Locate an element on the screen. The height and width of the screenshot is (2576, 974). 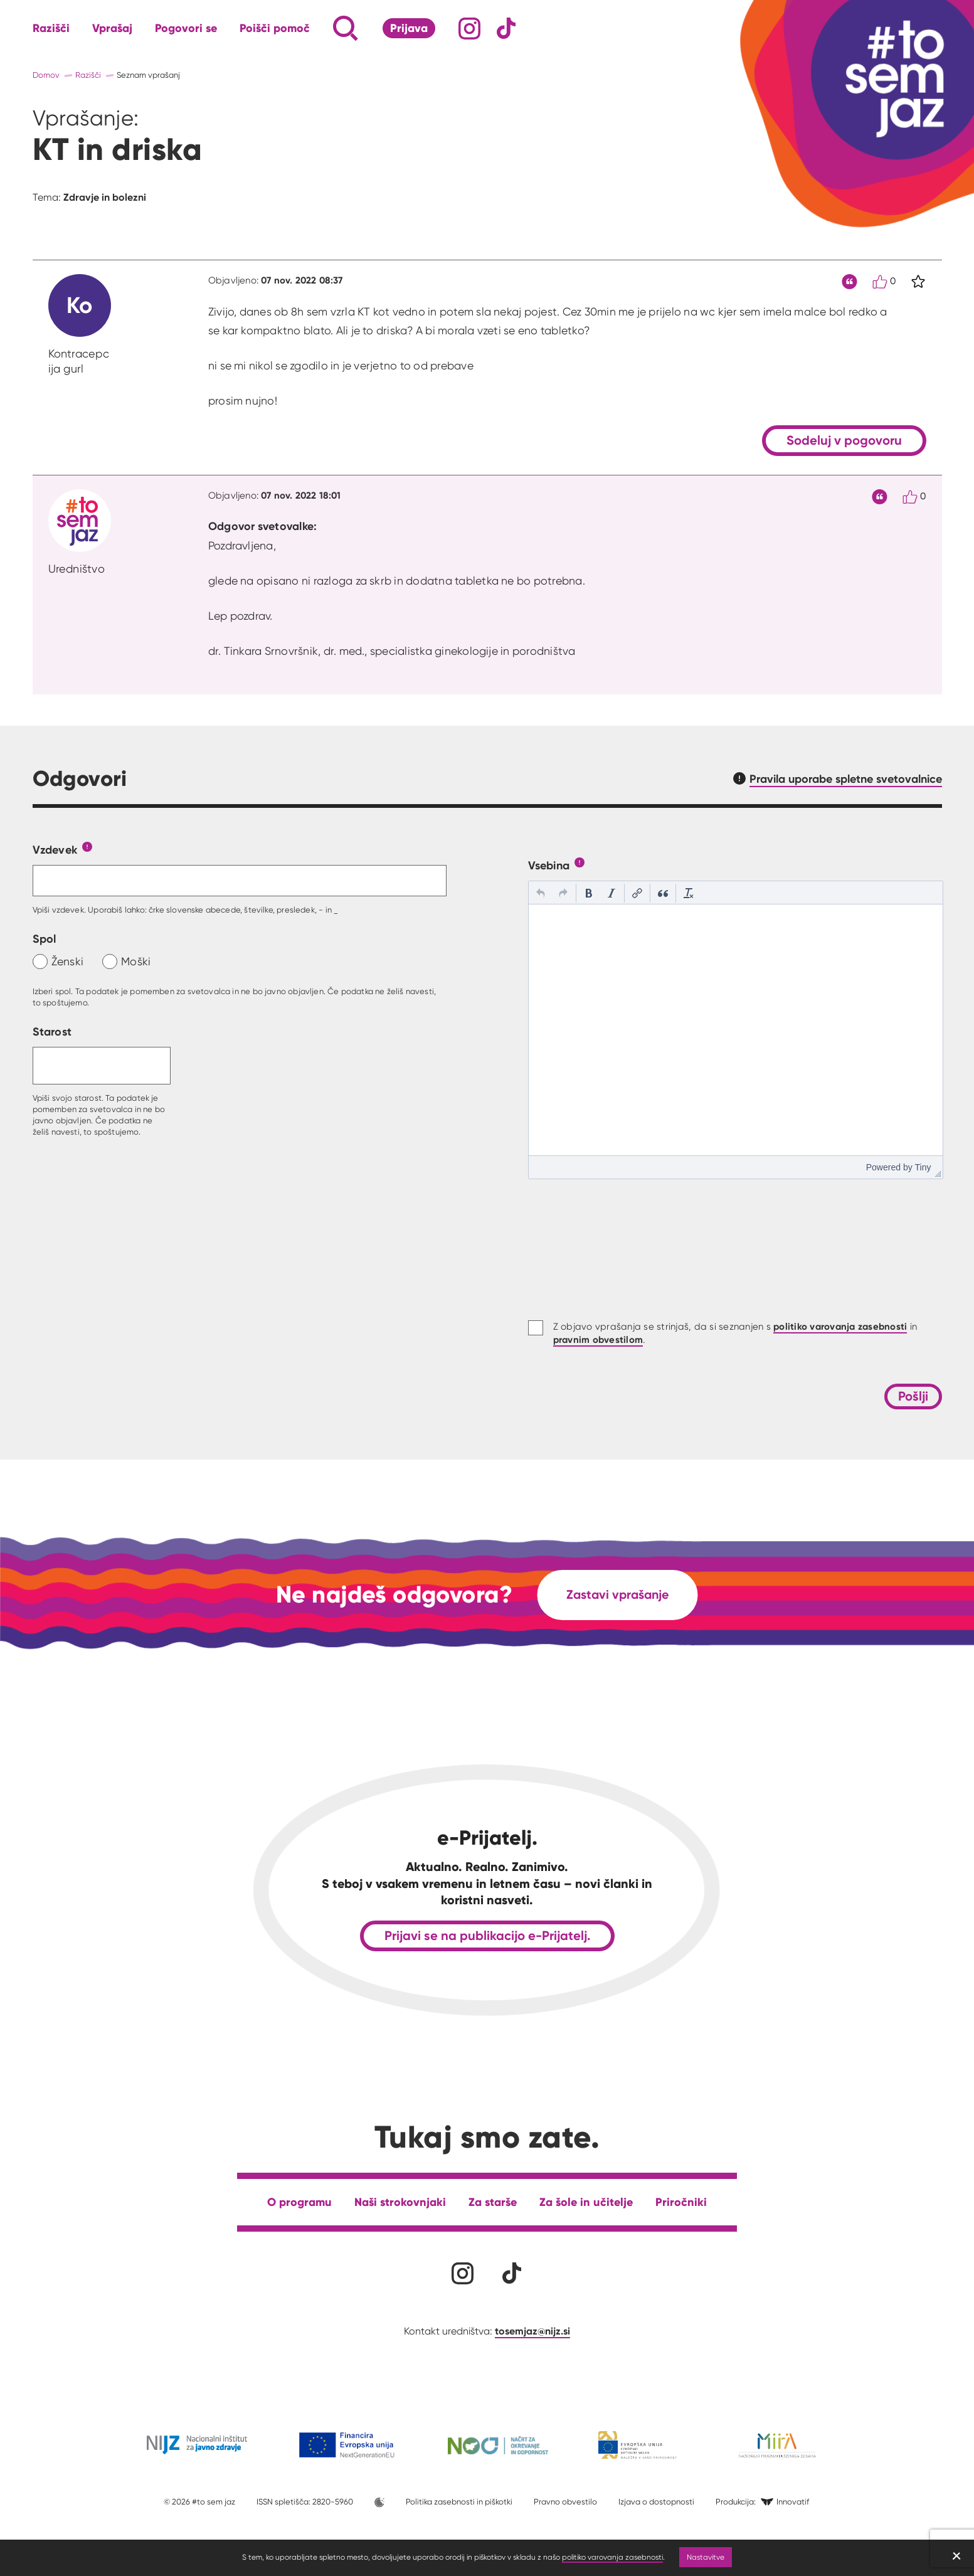
Moški is located at coordinates (136, 961).